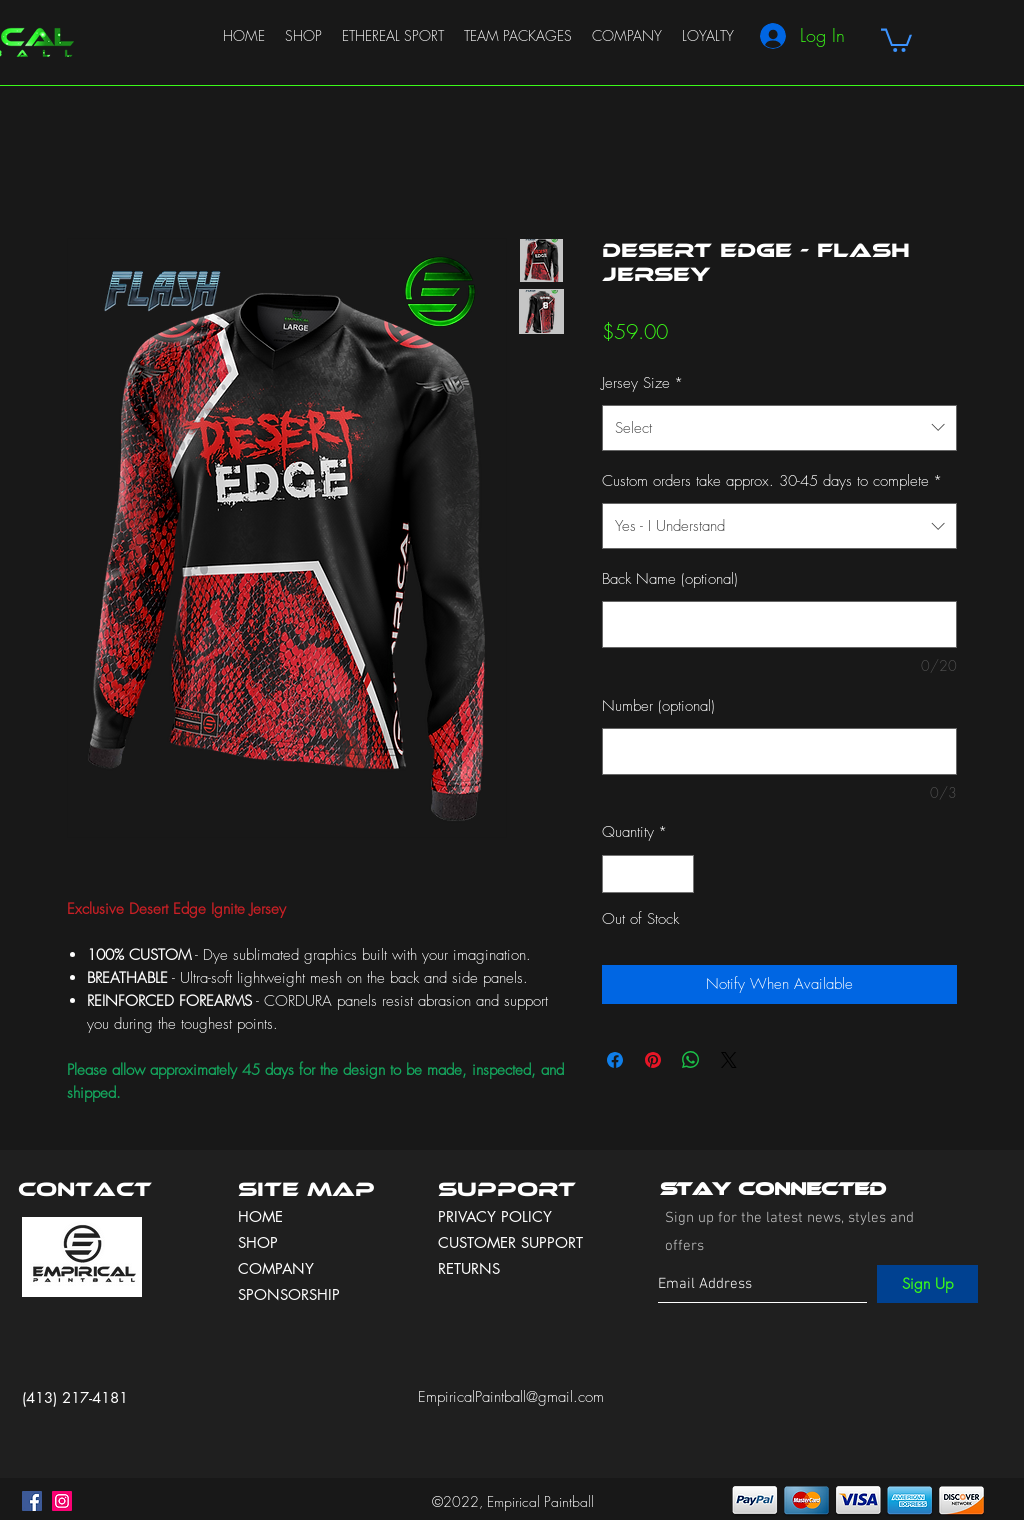 The height and width of the screenshot is (1520, 1024). What do you see at coordinates (772, 481) in the screenshot?
I see `Custom orders take approx. 30-45 days to complete` at bounding box center [772, 481].